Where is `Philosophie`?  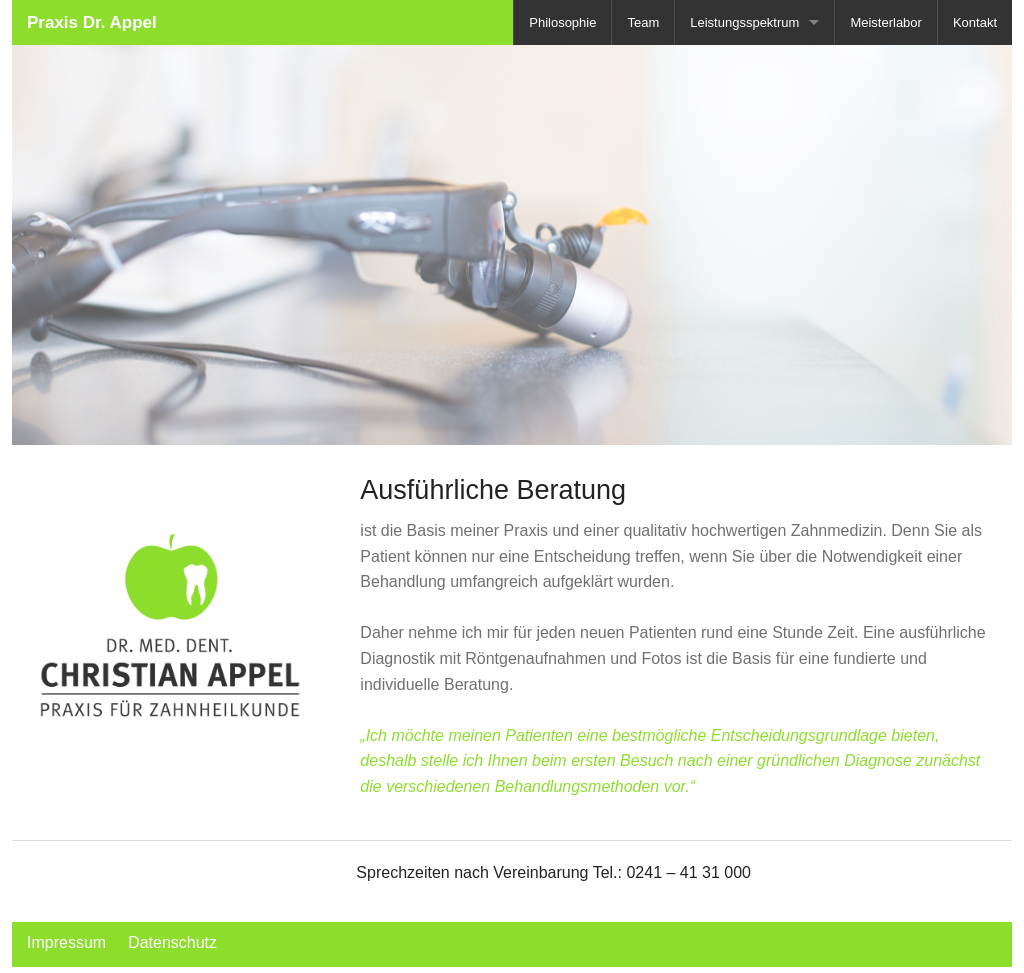 Philosophie is located at coordinates (562, 22).